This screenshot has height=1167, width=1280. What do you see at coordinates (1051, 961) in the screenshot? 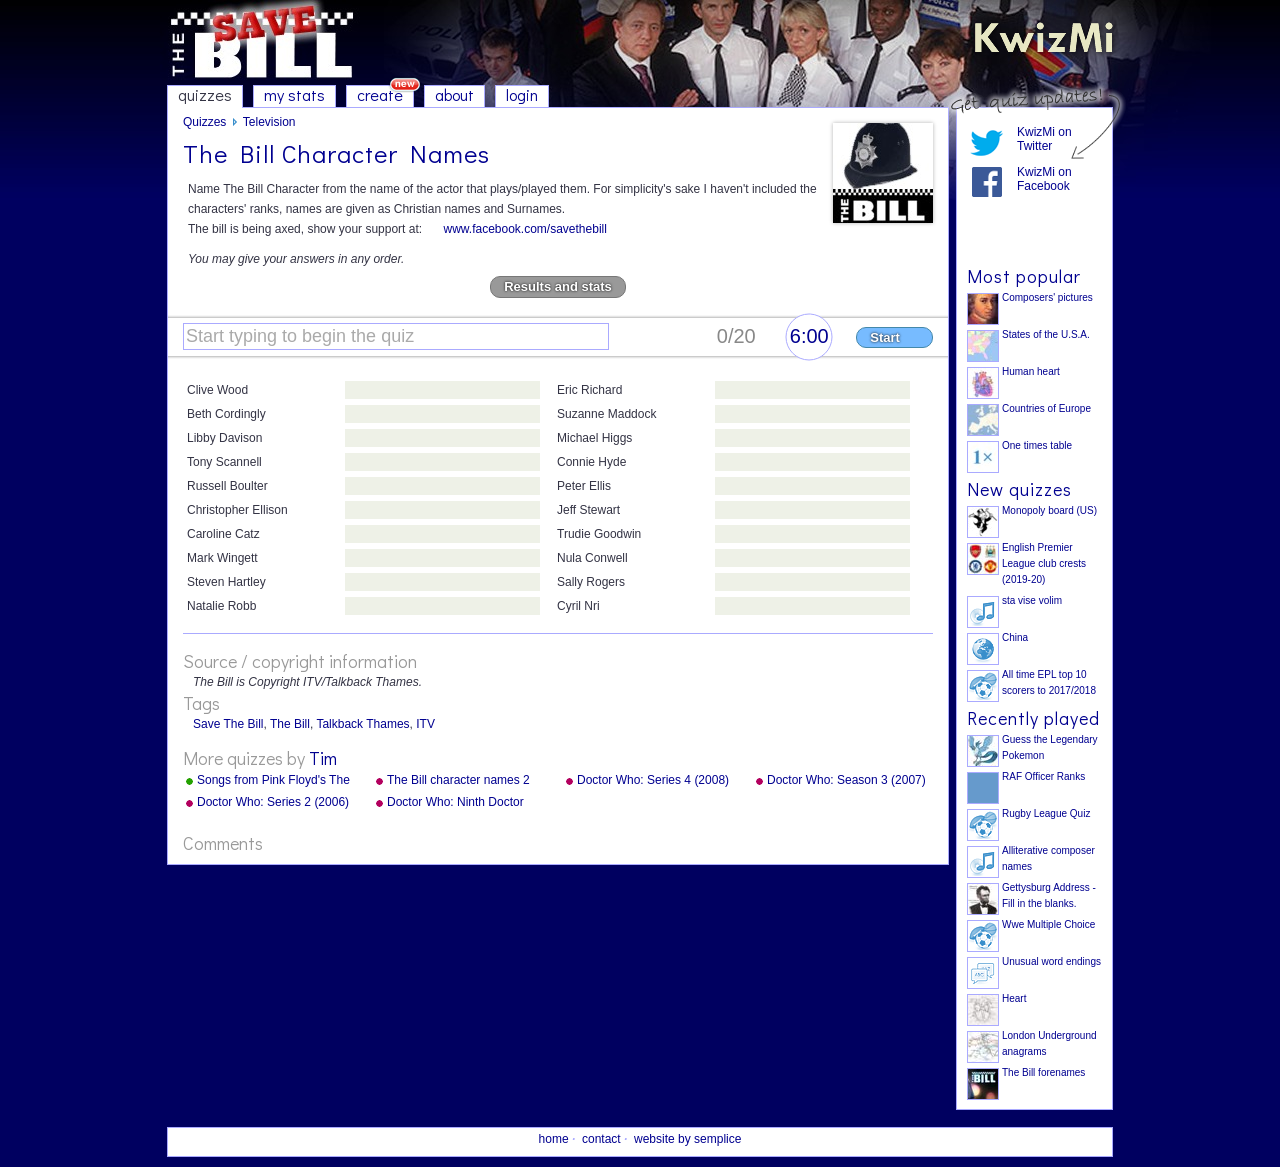
I see `Unusual word endings` at bounding box center [1051, 961].